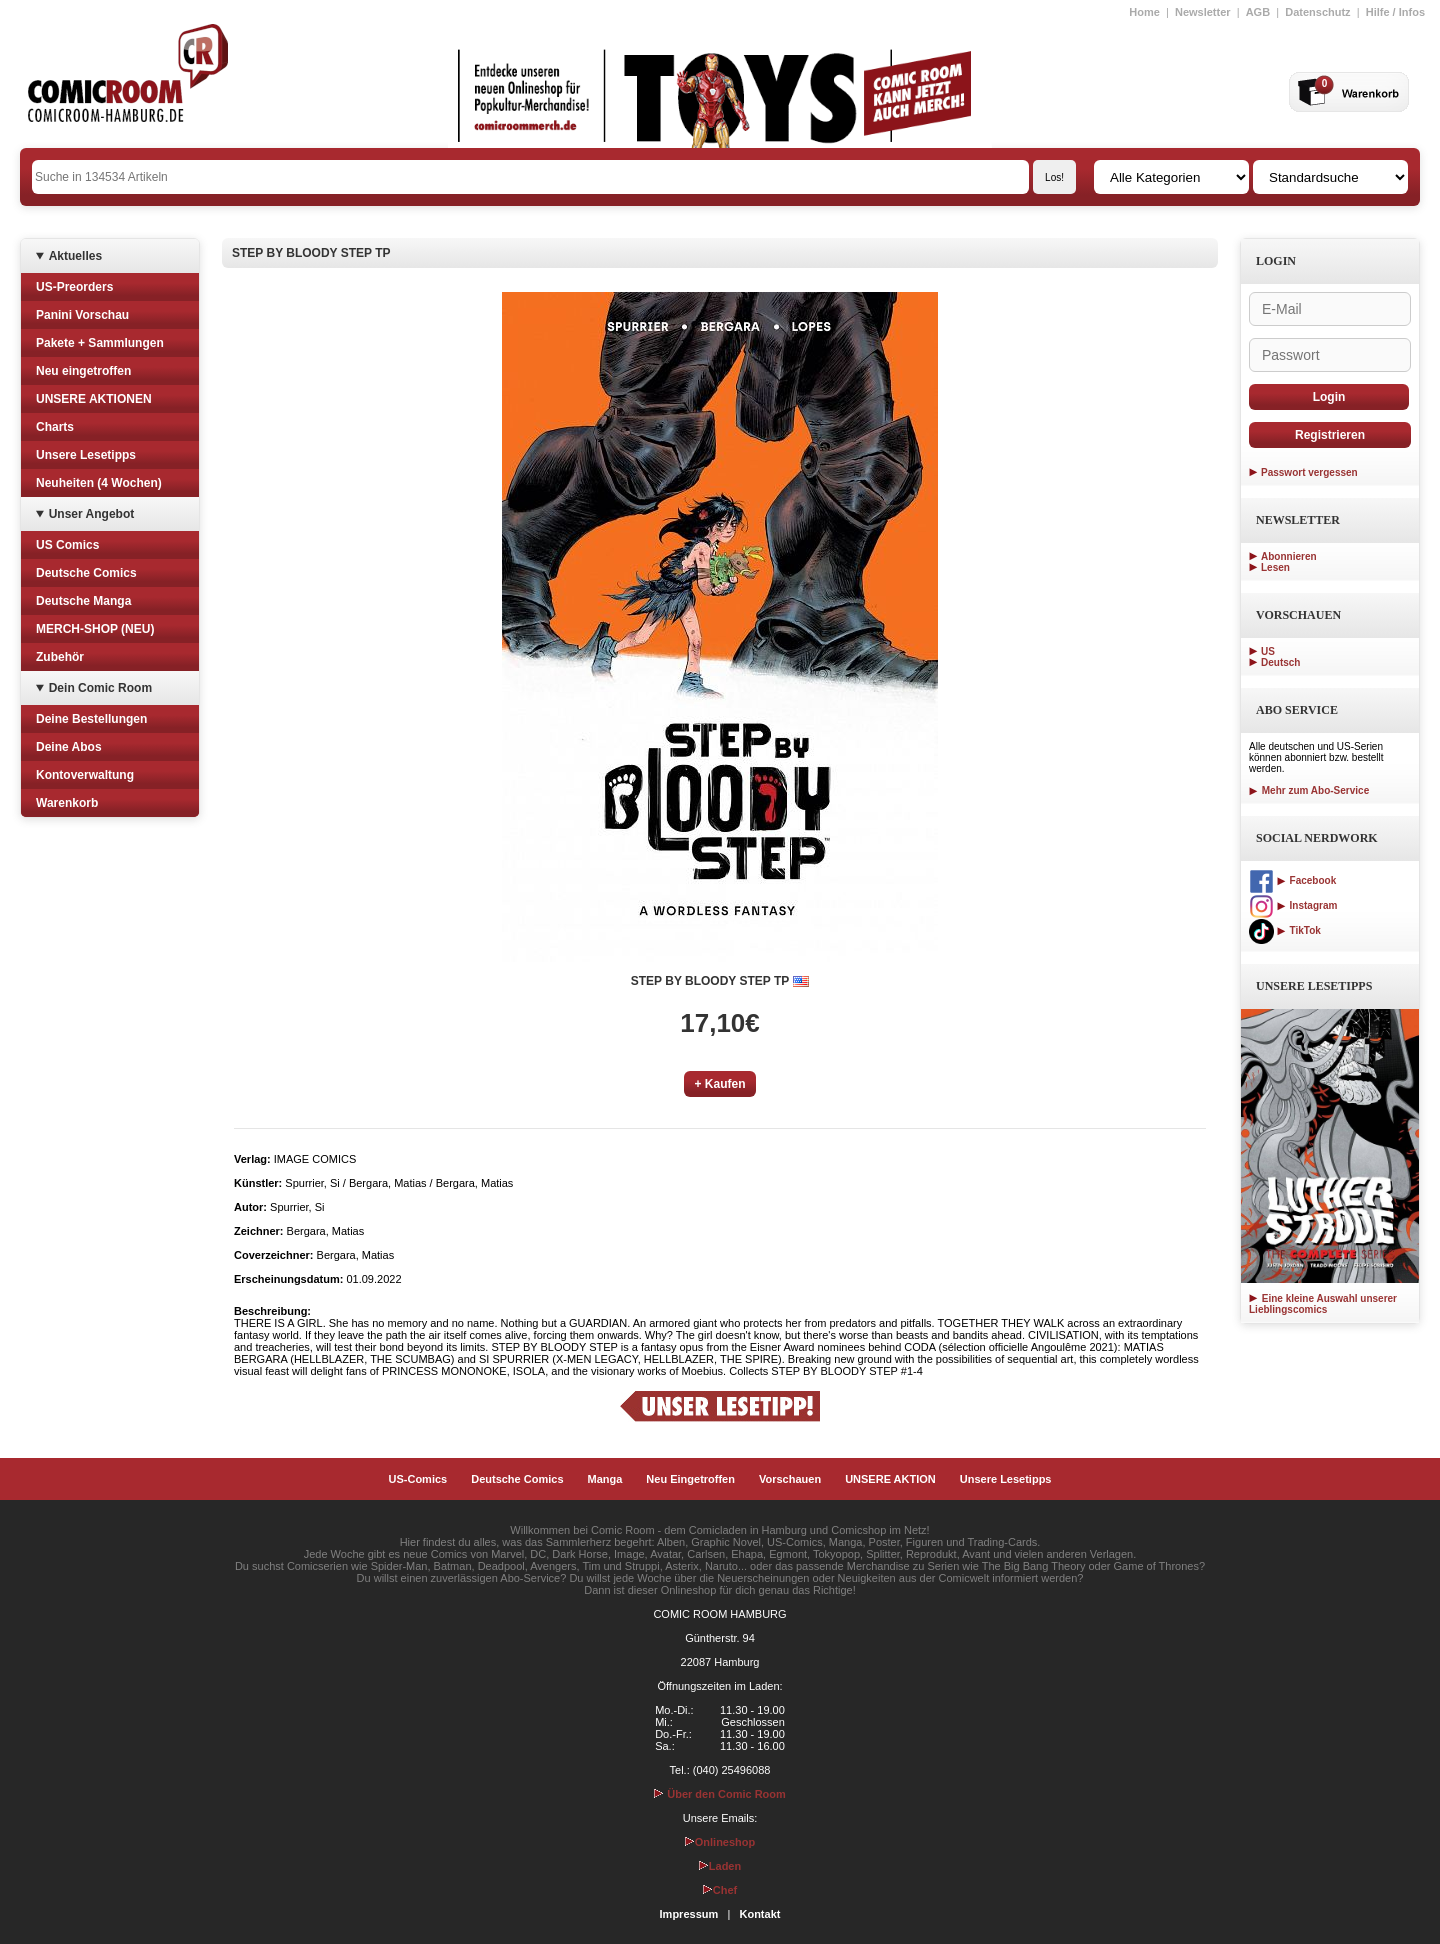 This screenshot has width=1440, height=1944. I want to click on Unsere Lesetipps, so click(86, 455).